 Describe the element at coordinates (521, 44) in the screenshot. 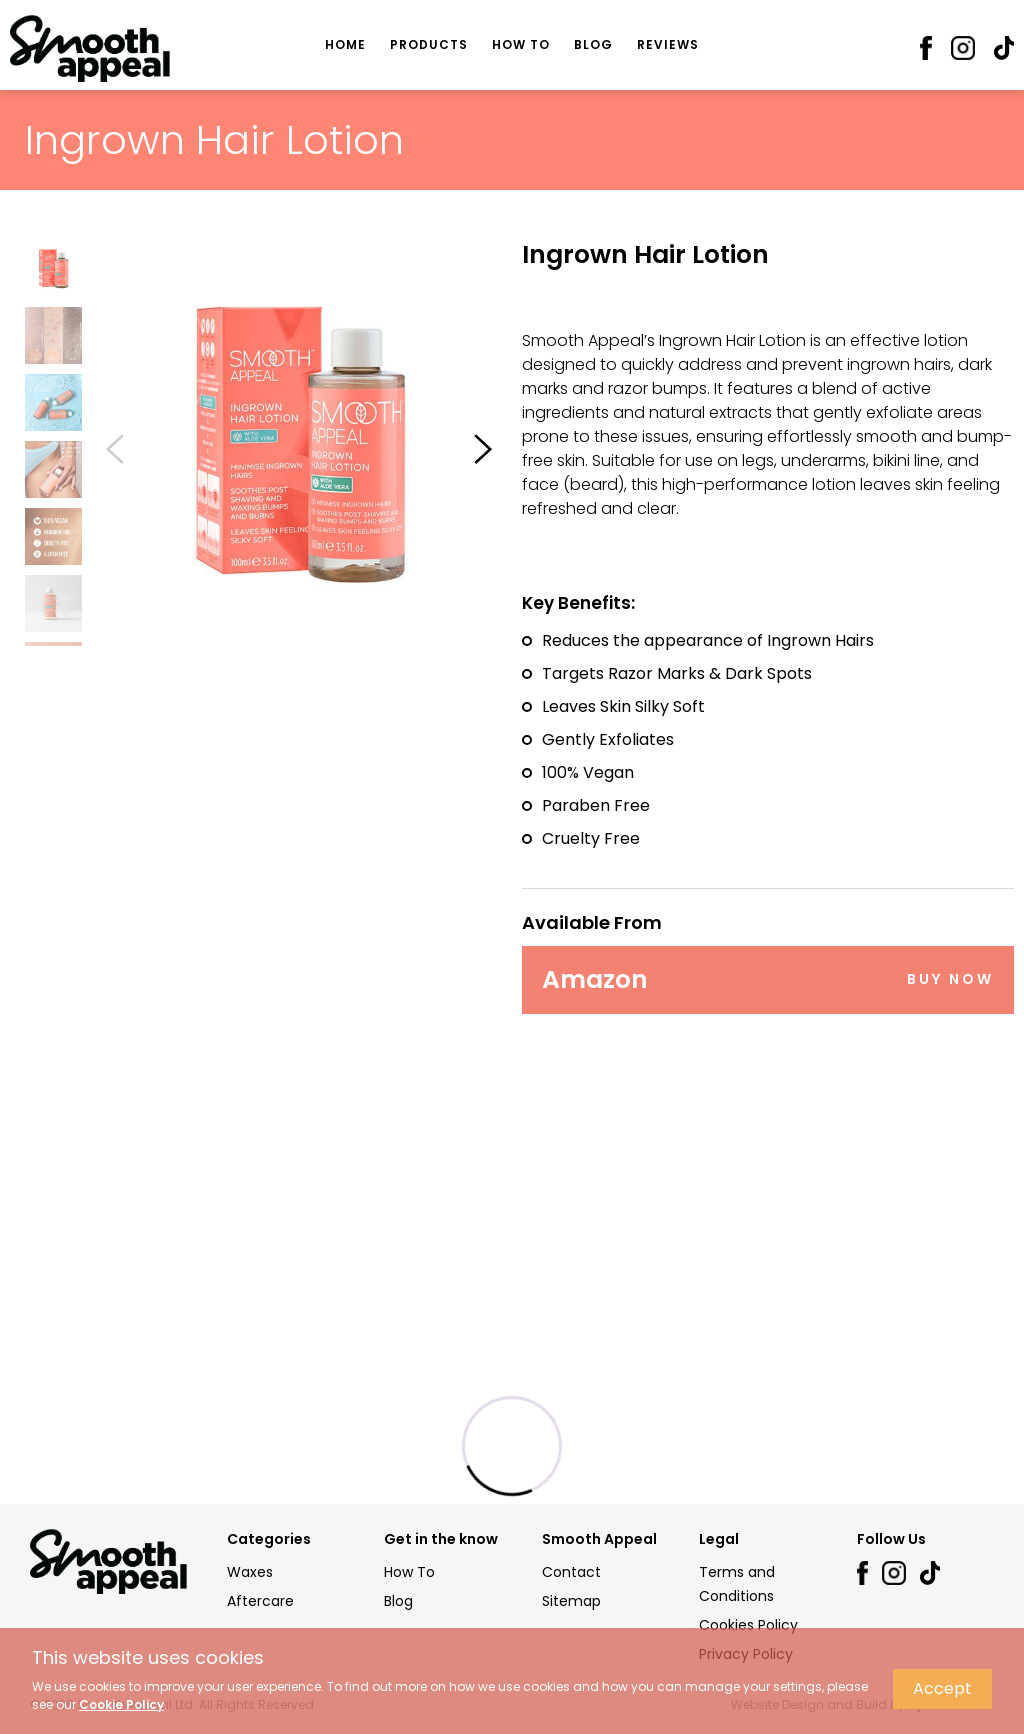

I see `How To` at that location.